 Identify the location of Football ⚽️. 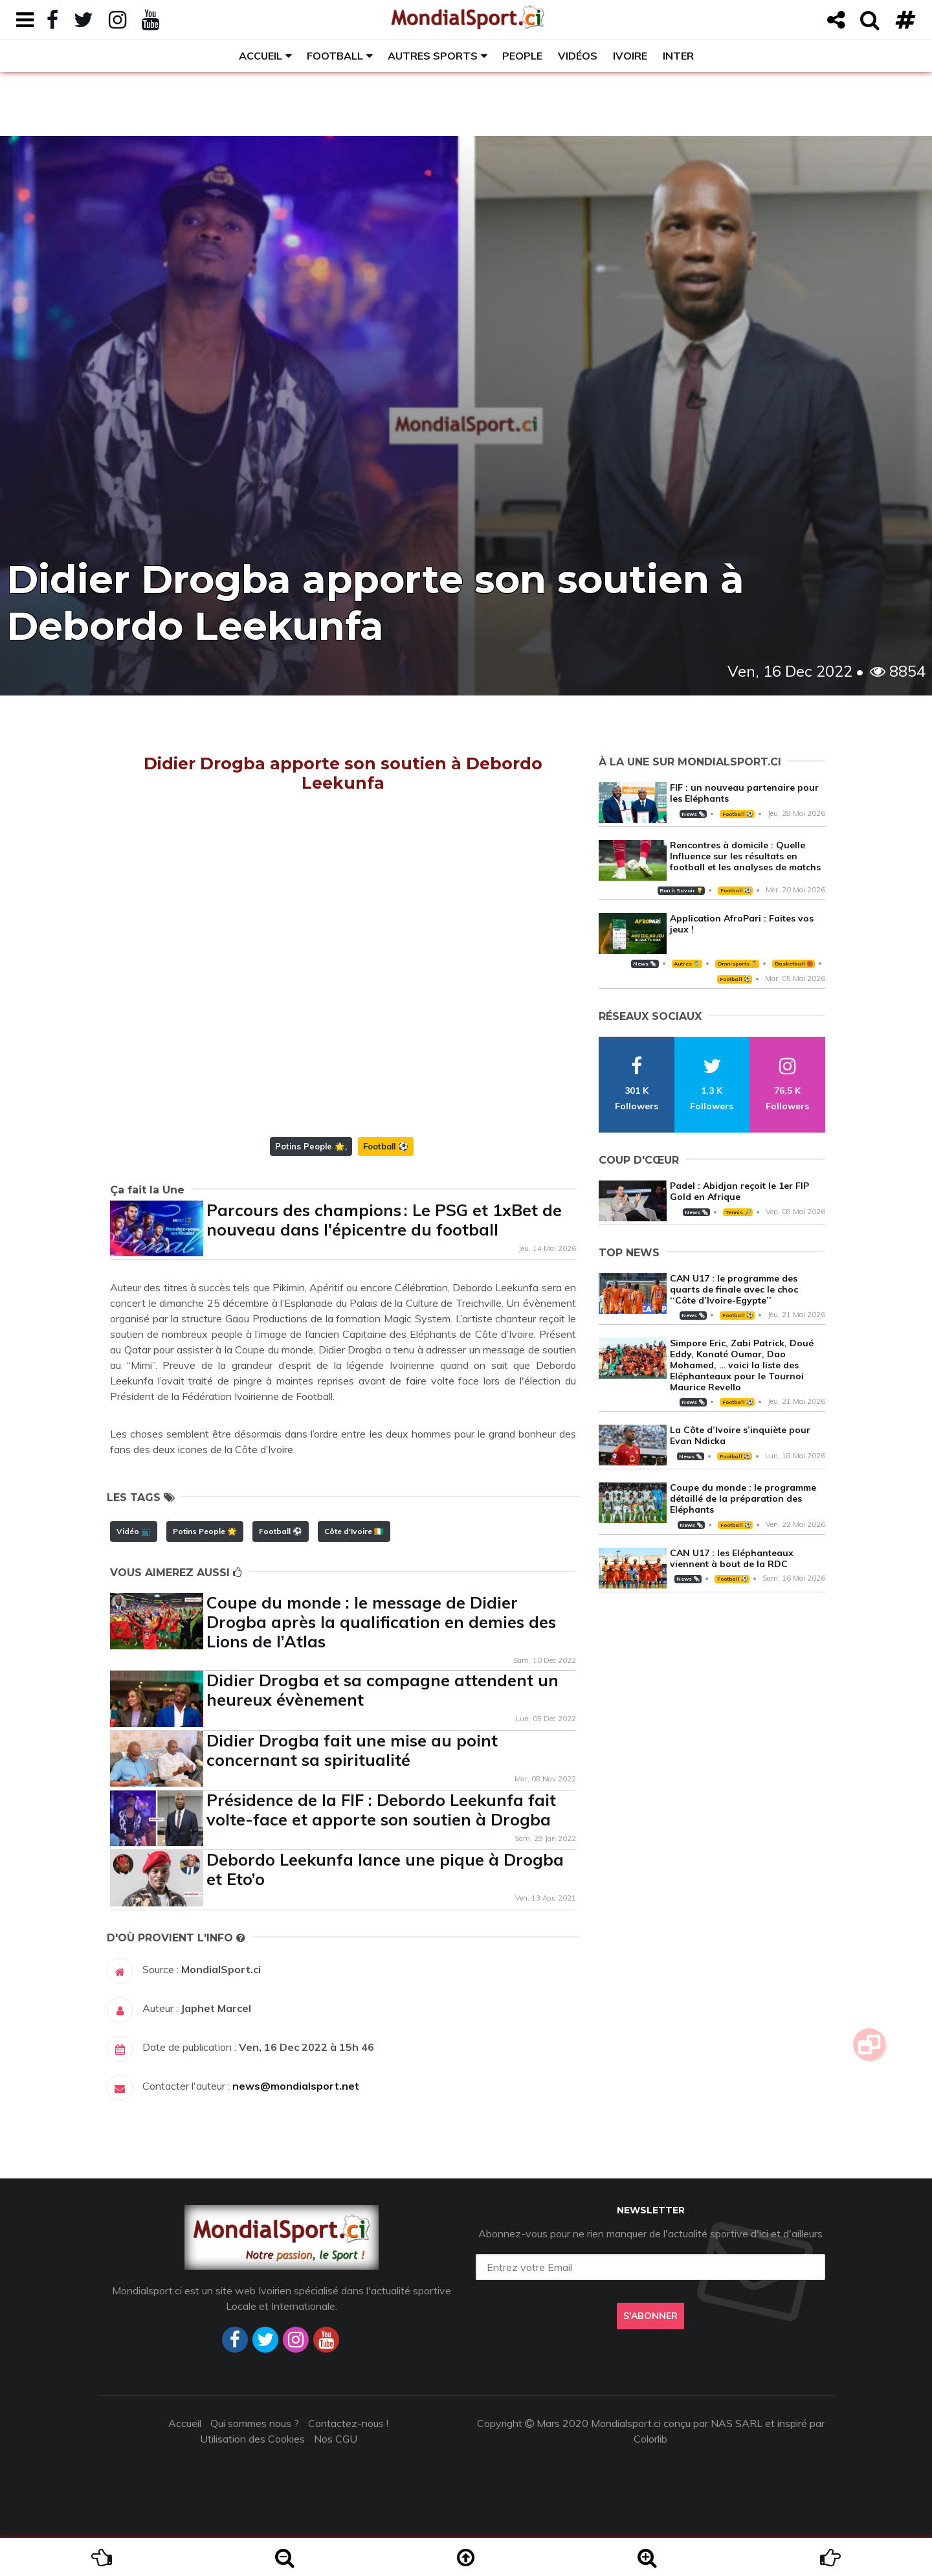
(385, 1146).